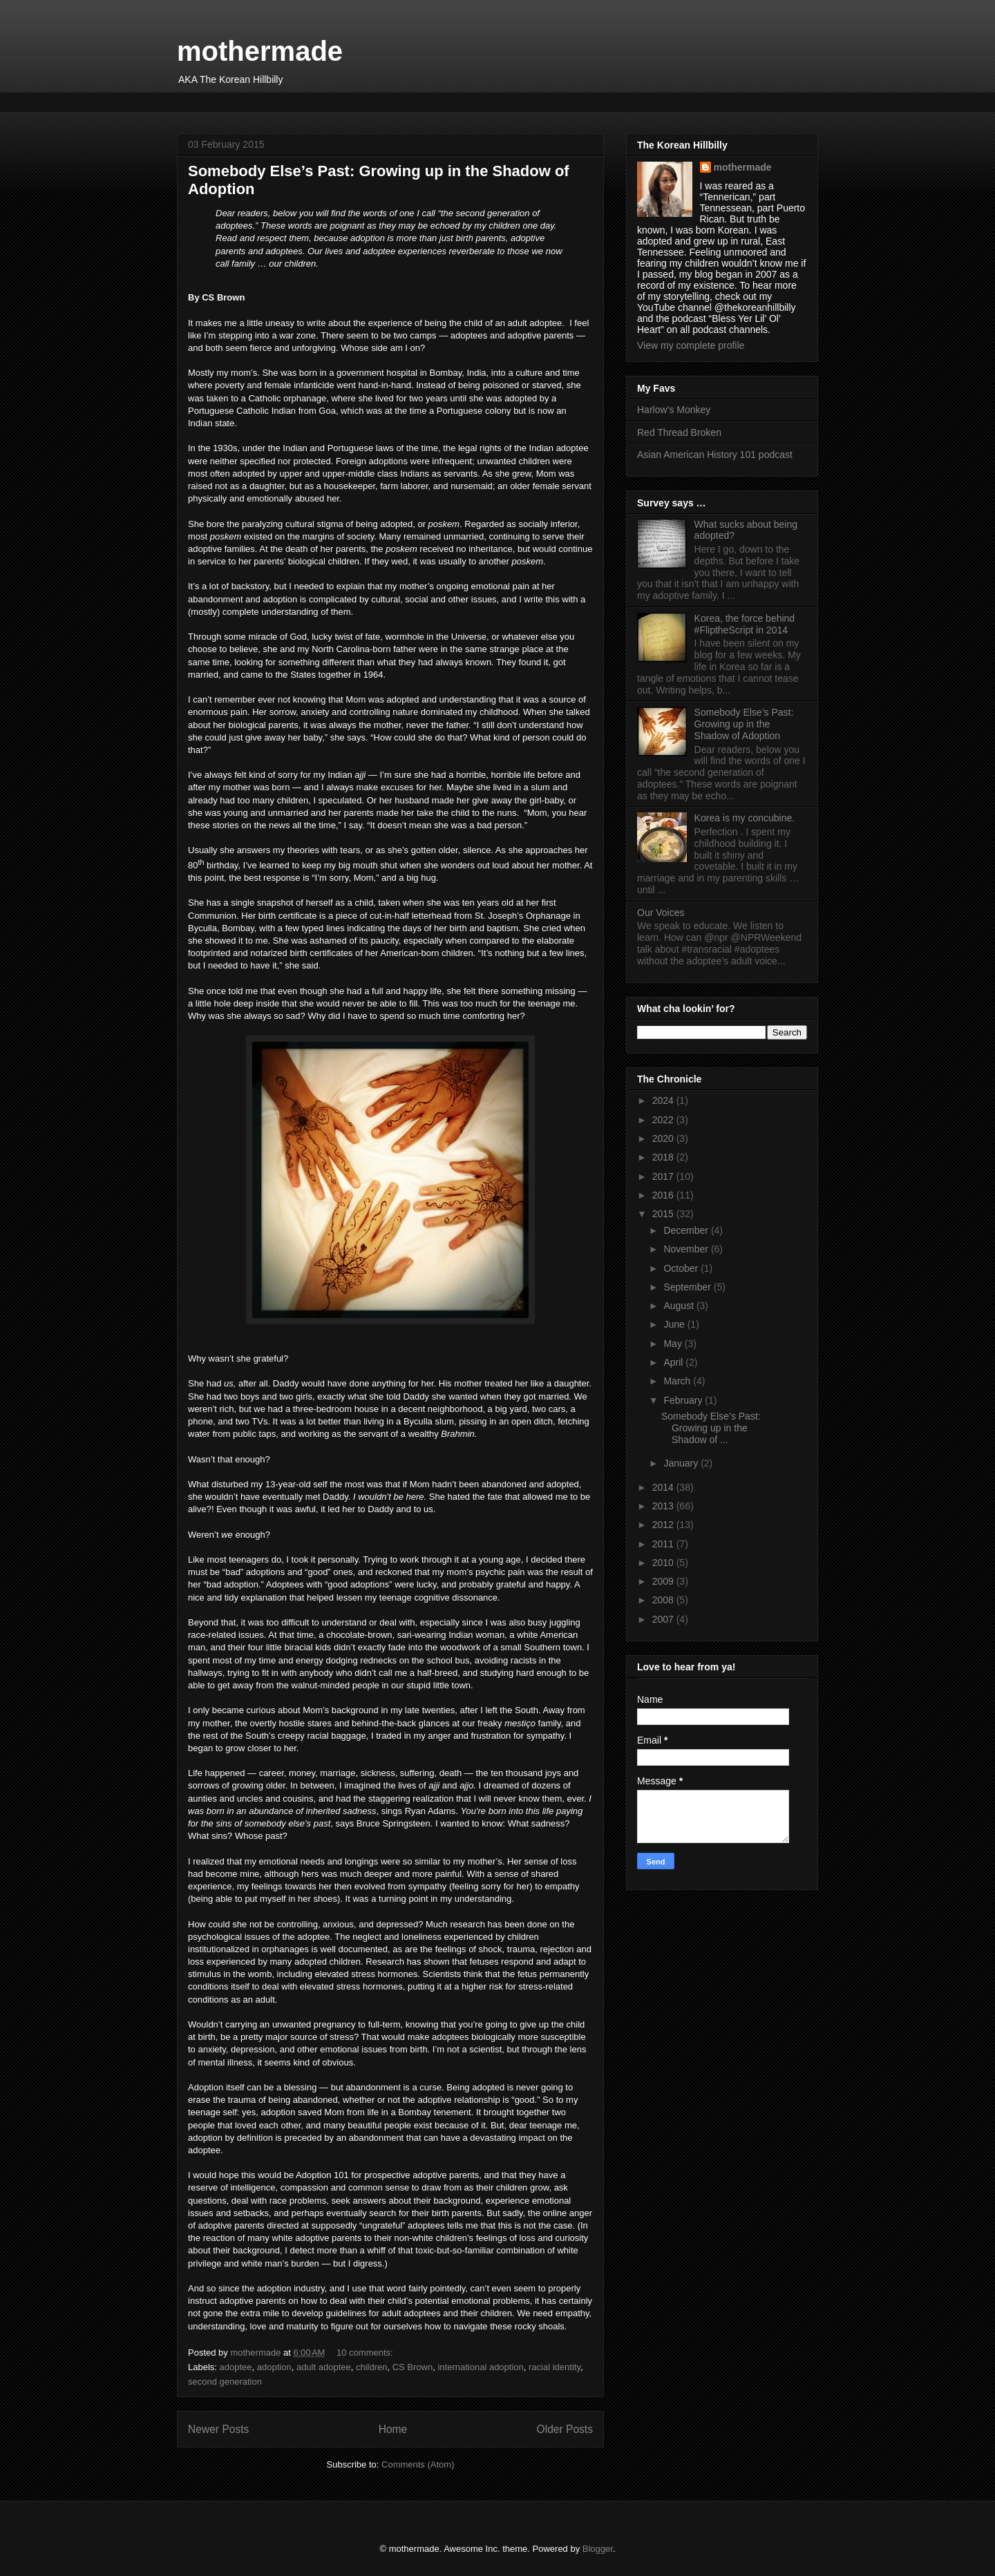  Describe the element at coordinates (679, 432) in the screenshot. I see `Red Thread Broken` at that location.